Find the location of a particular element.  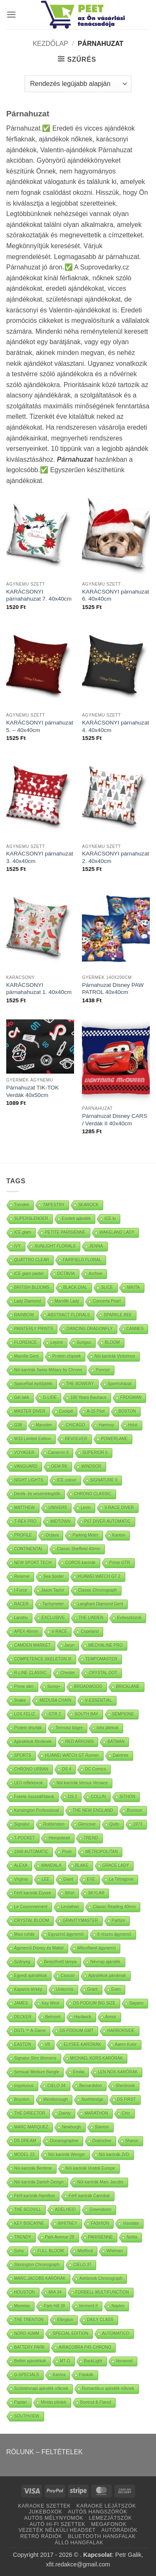

Ellington is located at coordinates (65, 2319).